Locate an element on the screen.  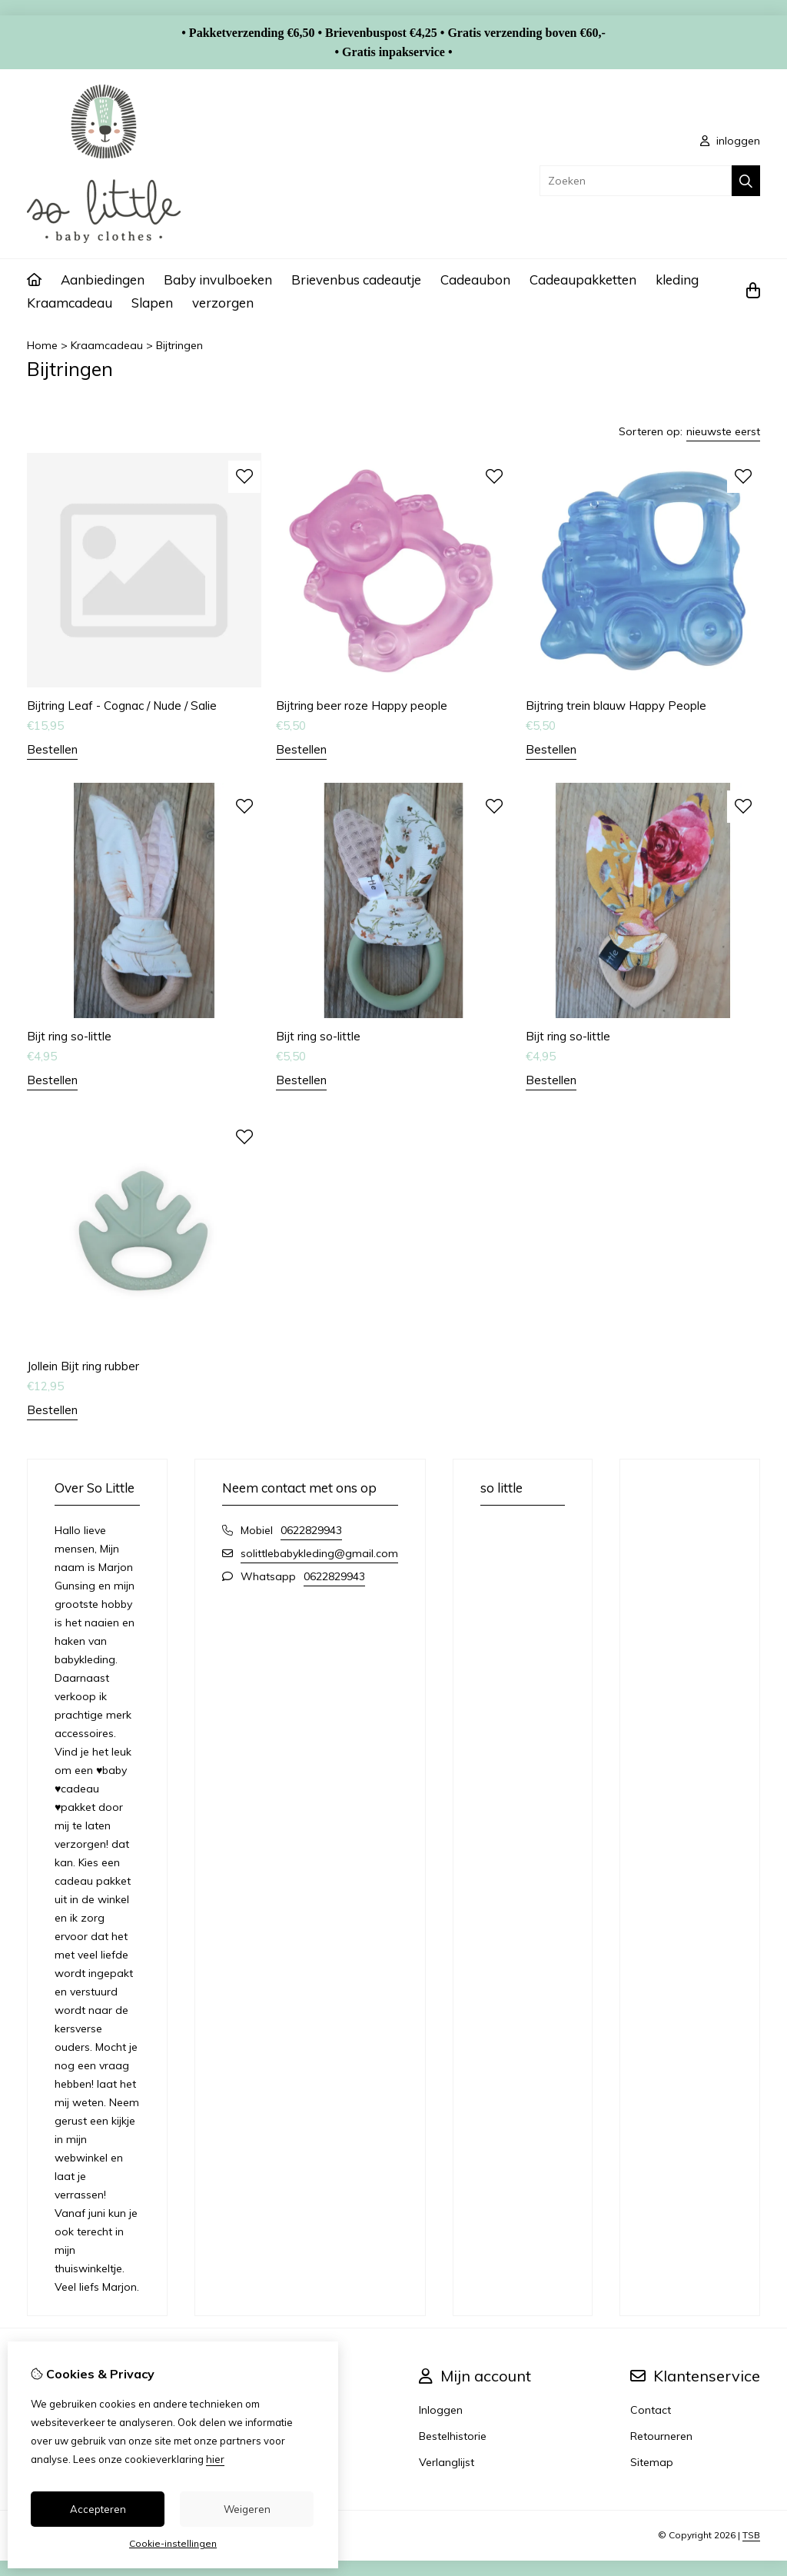
Bijt ring so-little is located at coordinates (69, 1036).